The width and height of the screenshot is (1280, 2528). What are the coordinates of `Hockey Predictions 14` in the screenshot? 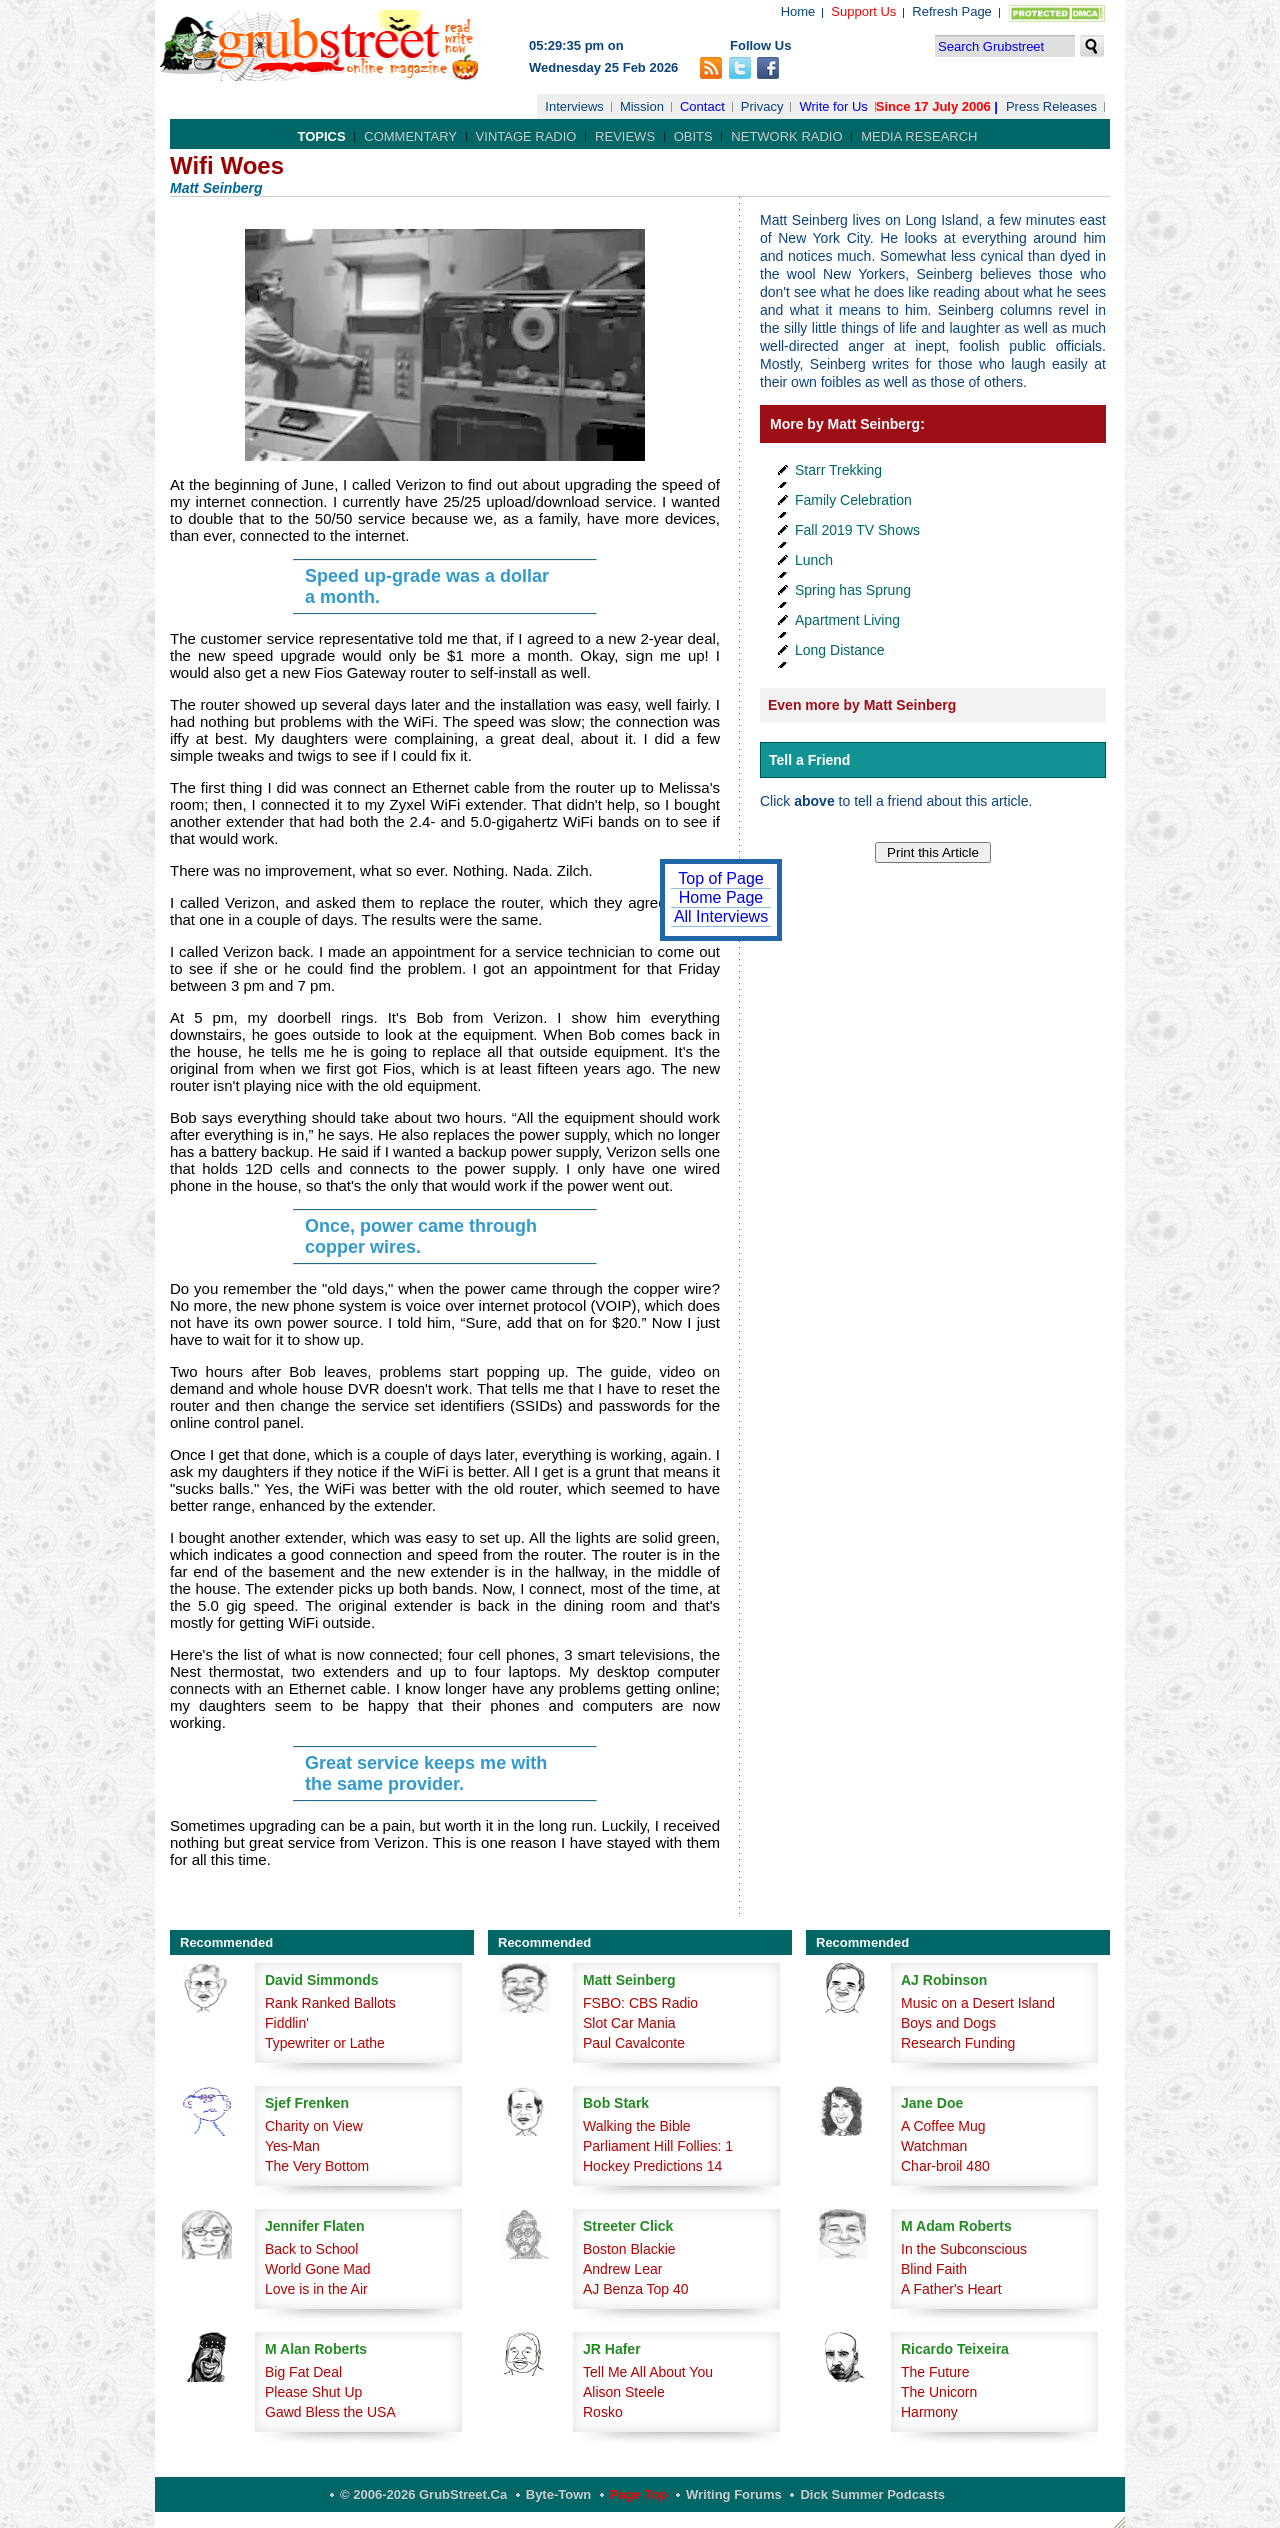 It's located at (652, 2166).